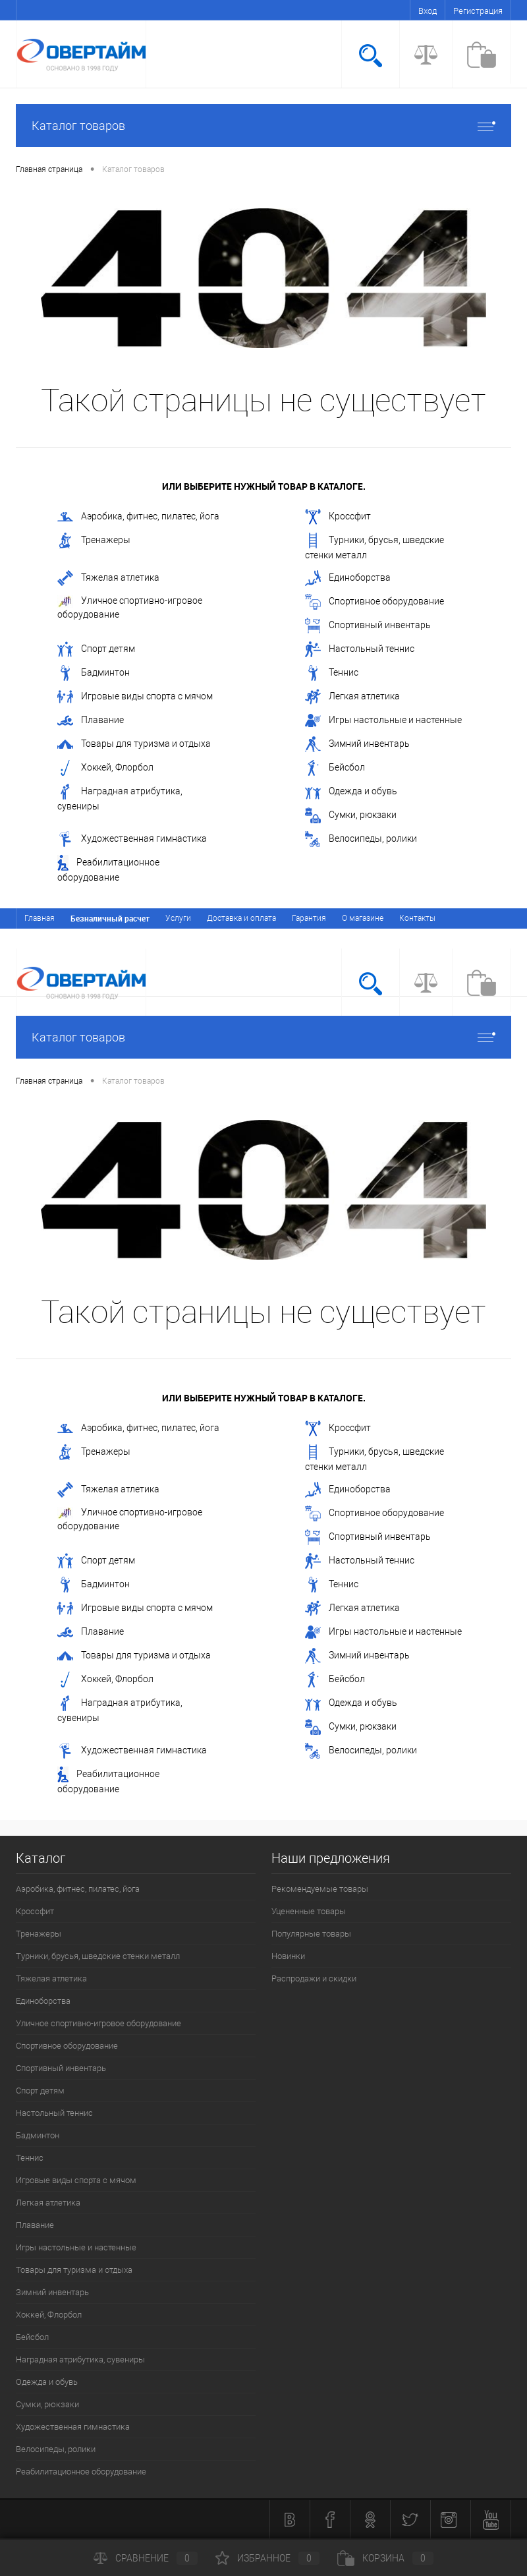 The height and width of the screenshot is (2576, 527). What do you see at coordinates (241, 918) in the screenshot?
I see `Доставка и оплата` at bounding box center [241, 918].